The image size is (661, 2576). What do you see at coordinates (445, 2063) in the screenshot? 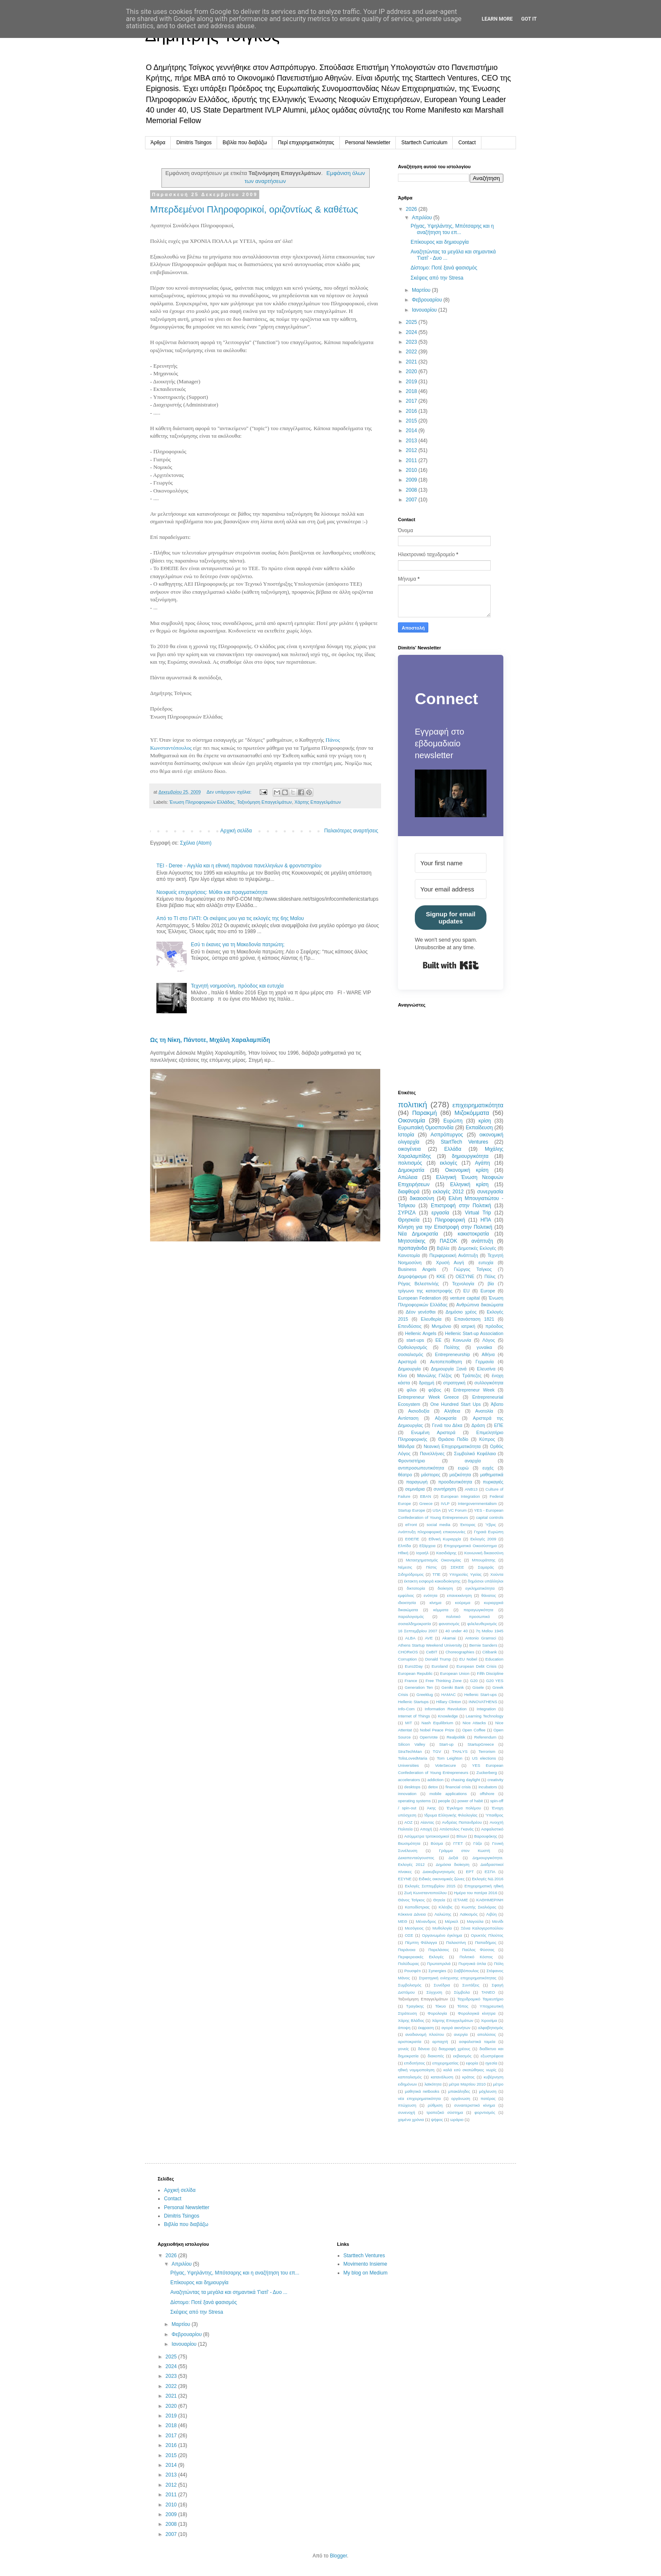
I see `επιχειρηματίας` at bounding box center [445, 2063].